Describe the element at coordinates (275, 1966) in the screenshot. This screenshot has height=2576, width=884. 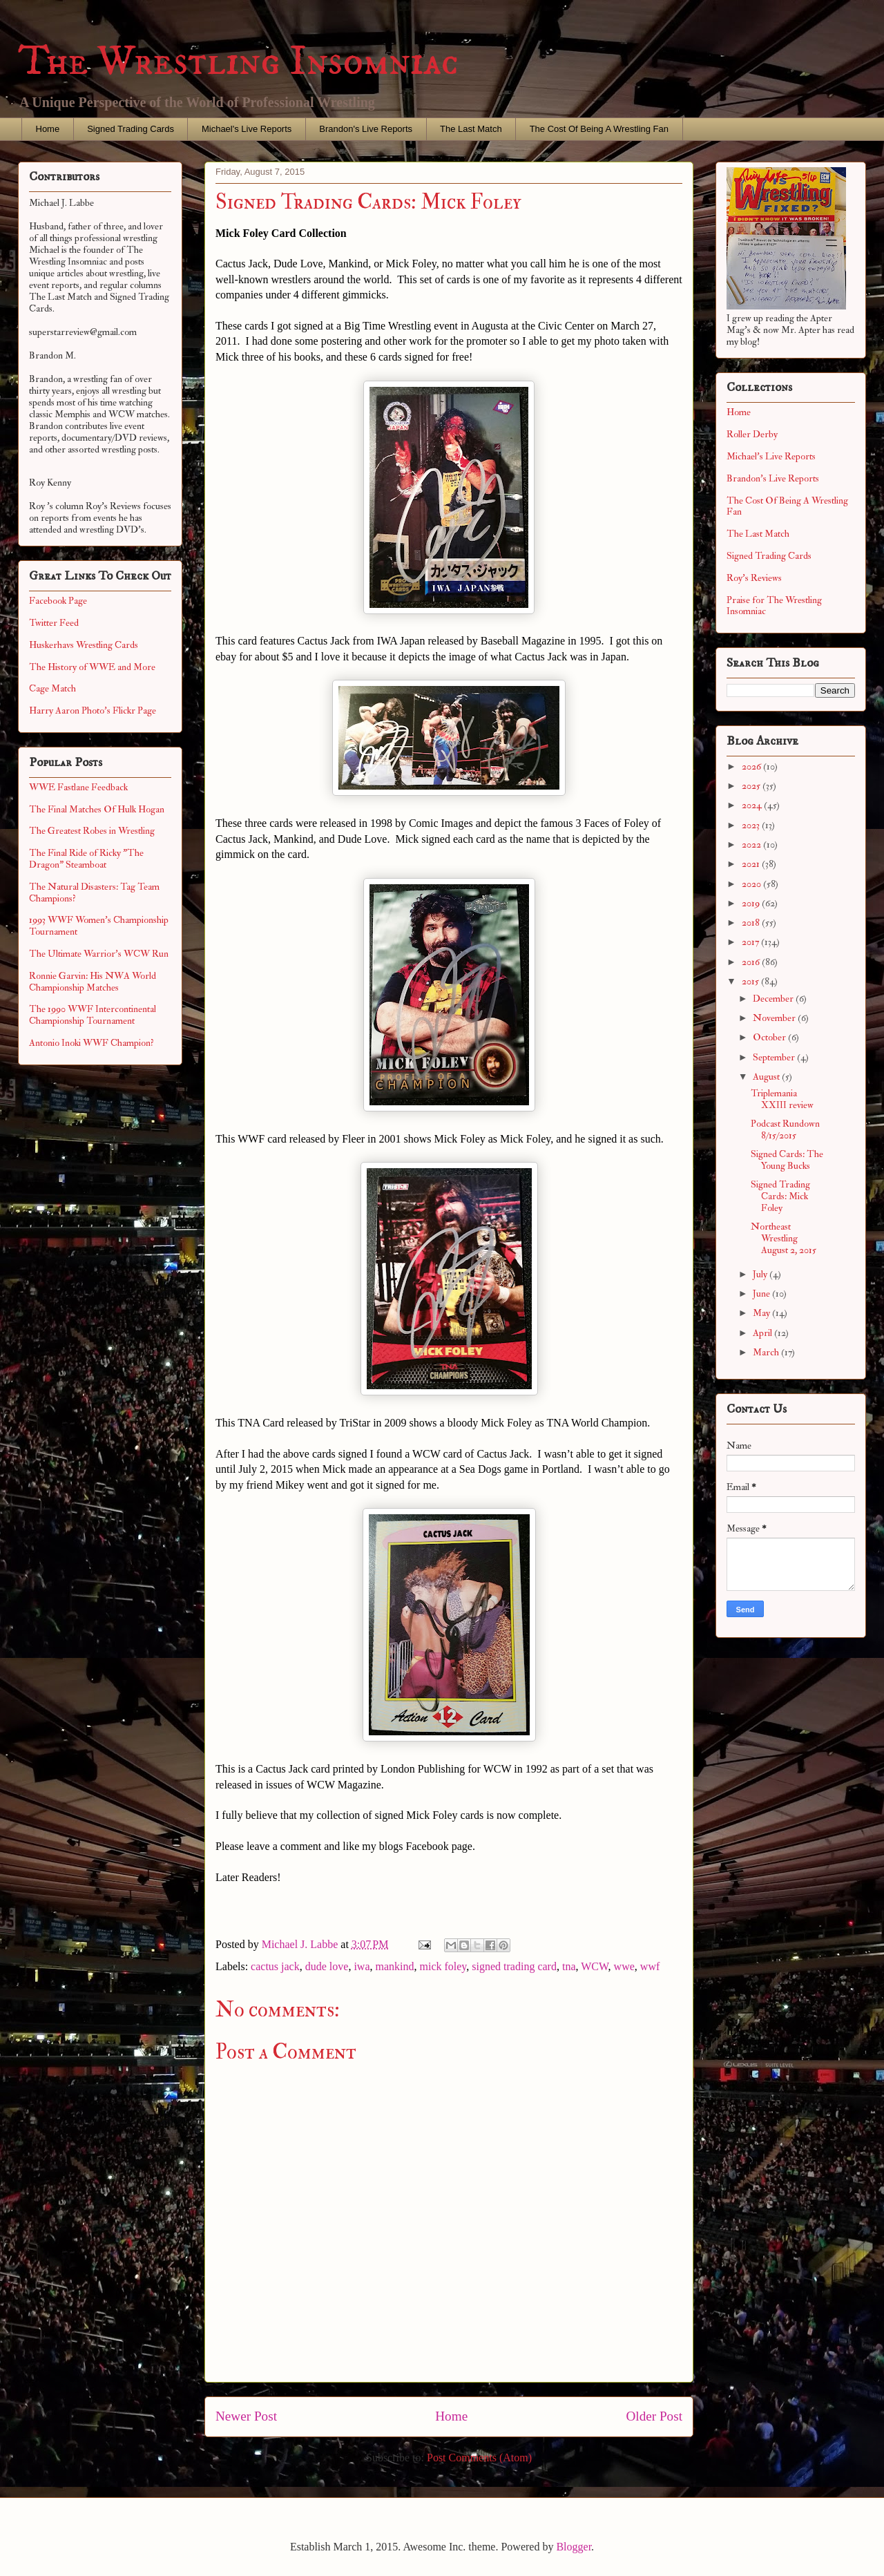
I see `cactus jack` at that location.